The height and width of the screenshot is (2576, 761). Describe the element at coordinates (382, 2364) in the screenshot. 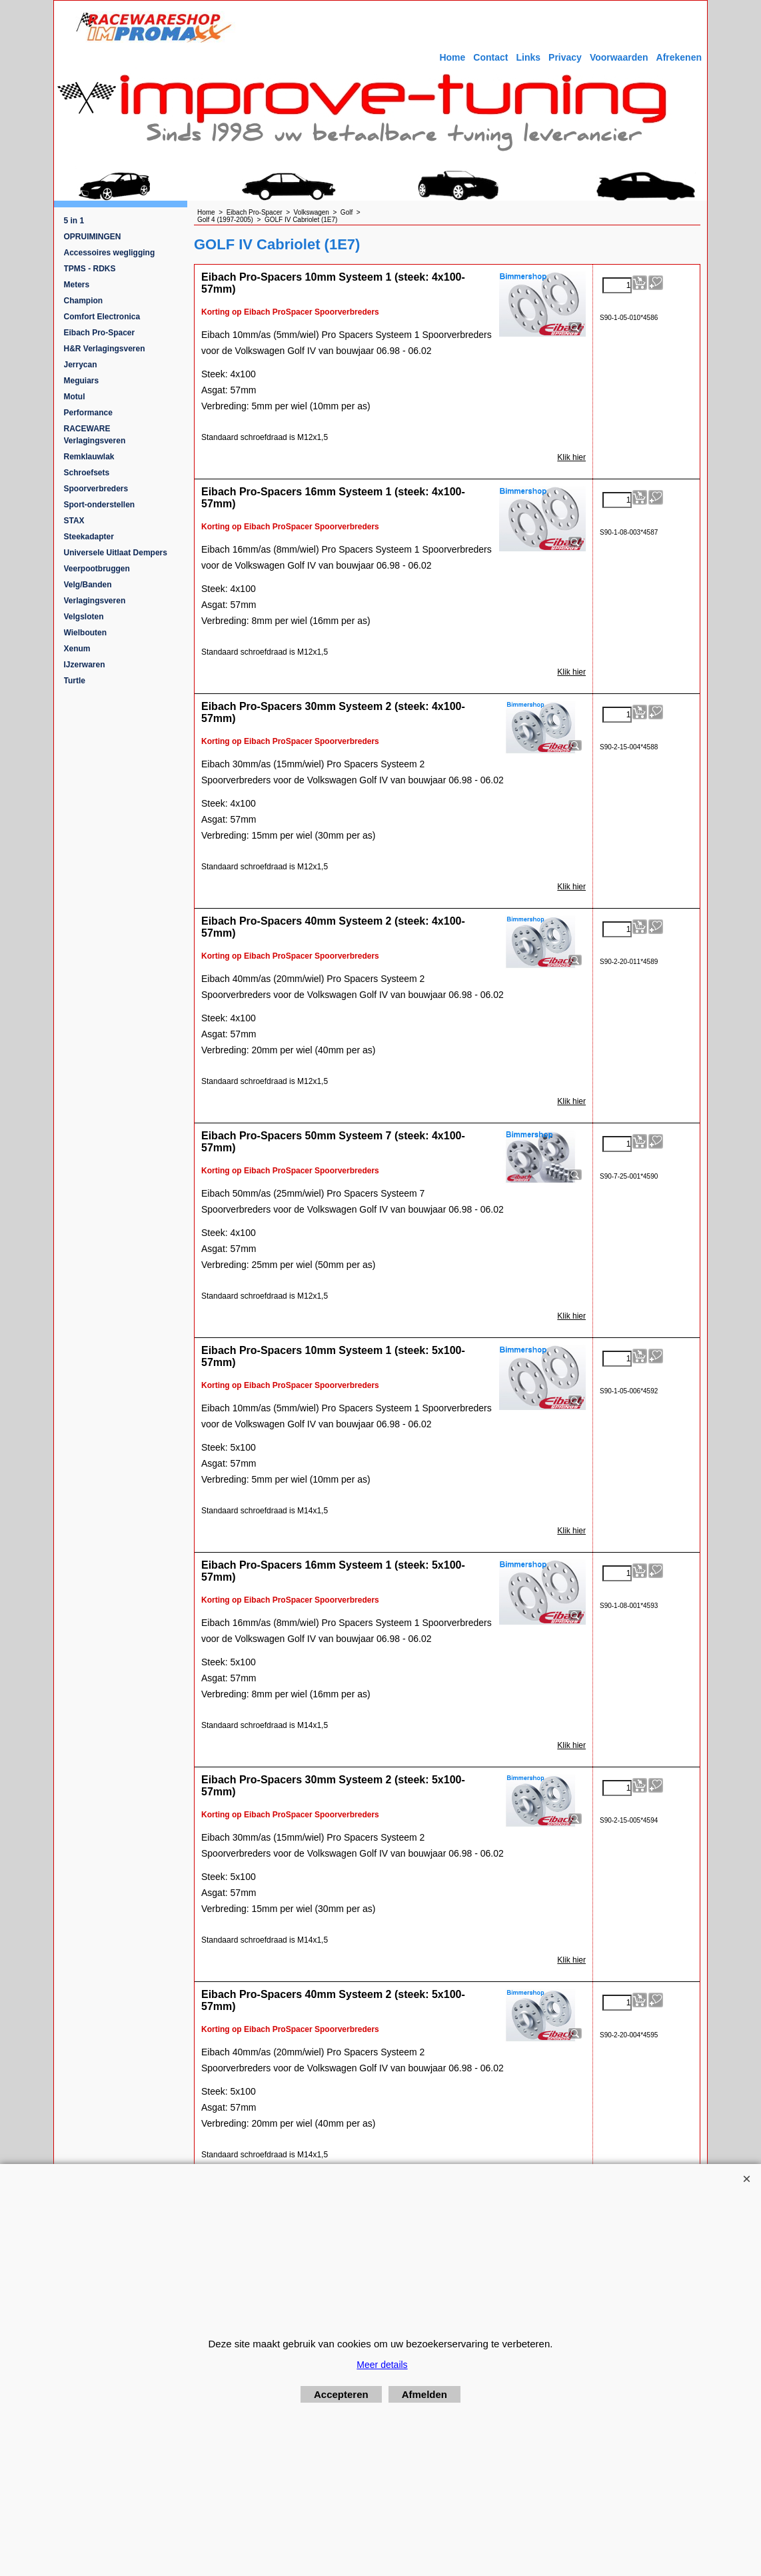

I see `Meer details` at that location.